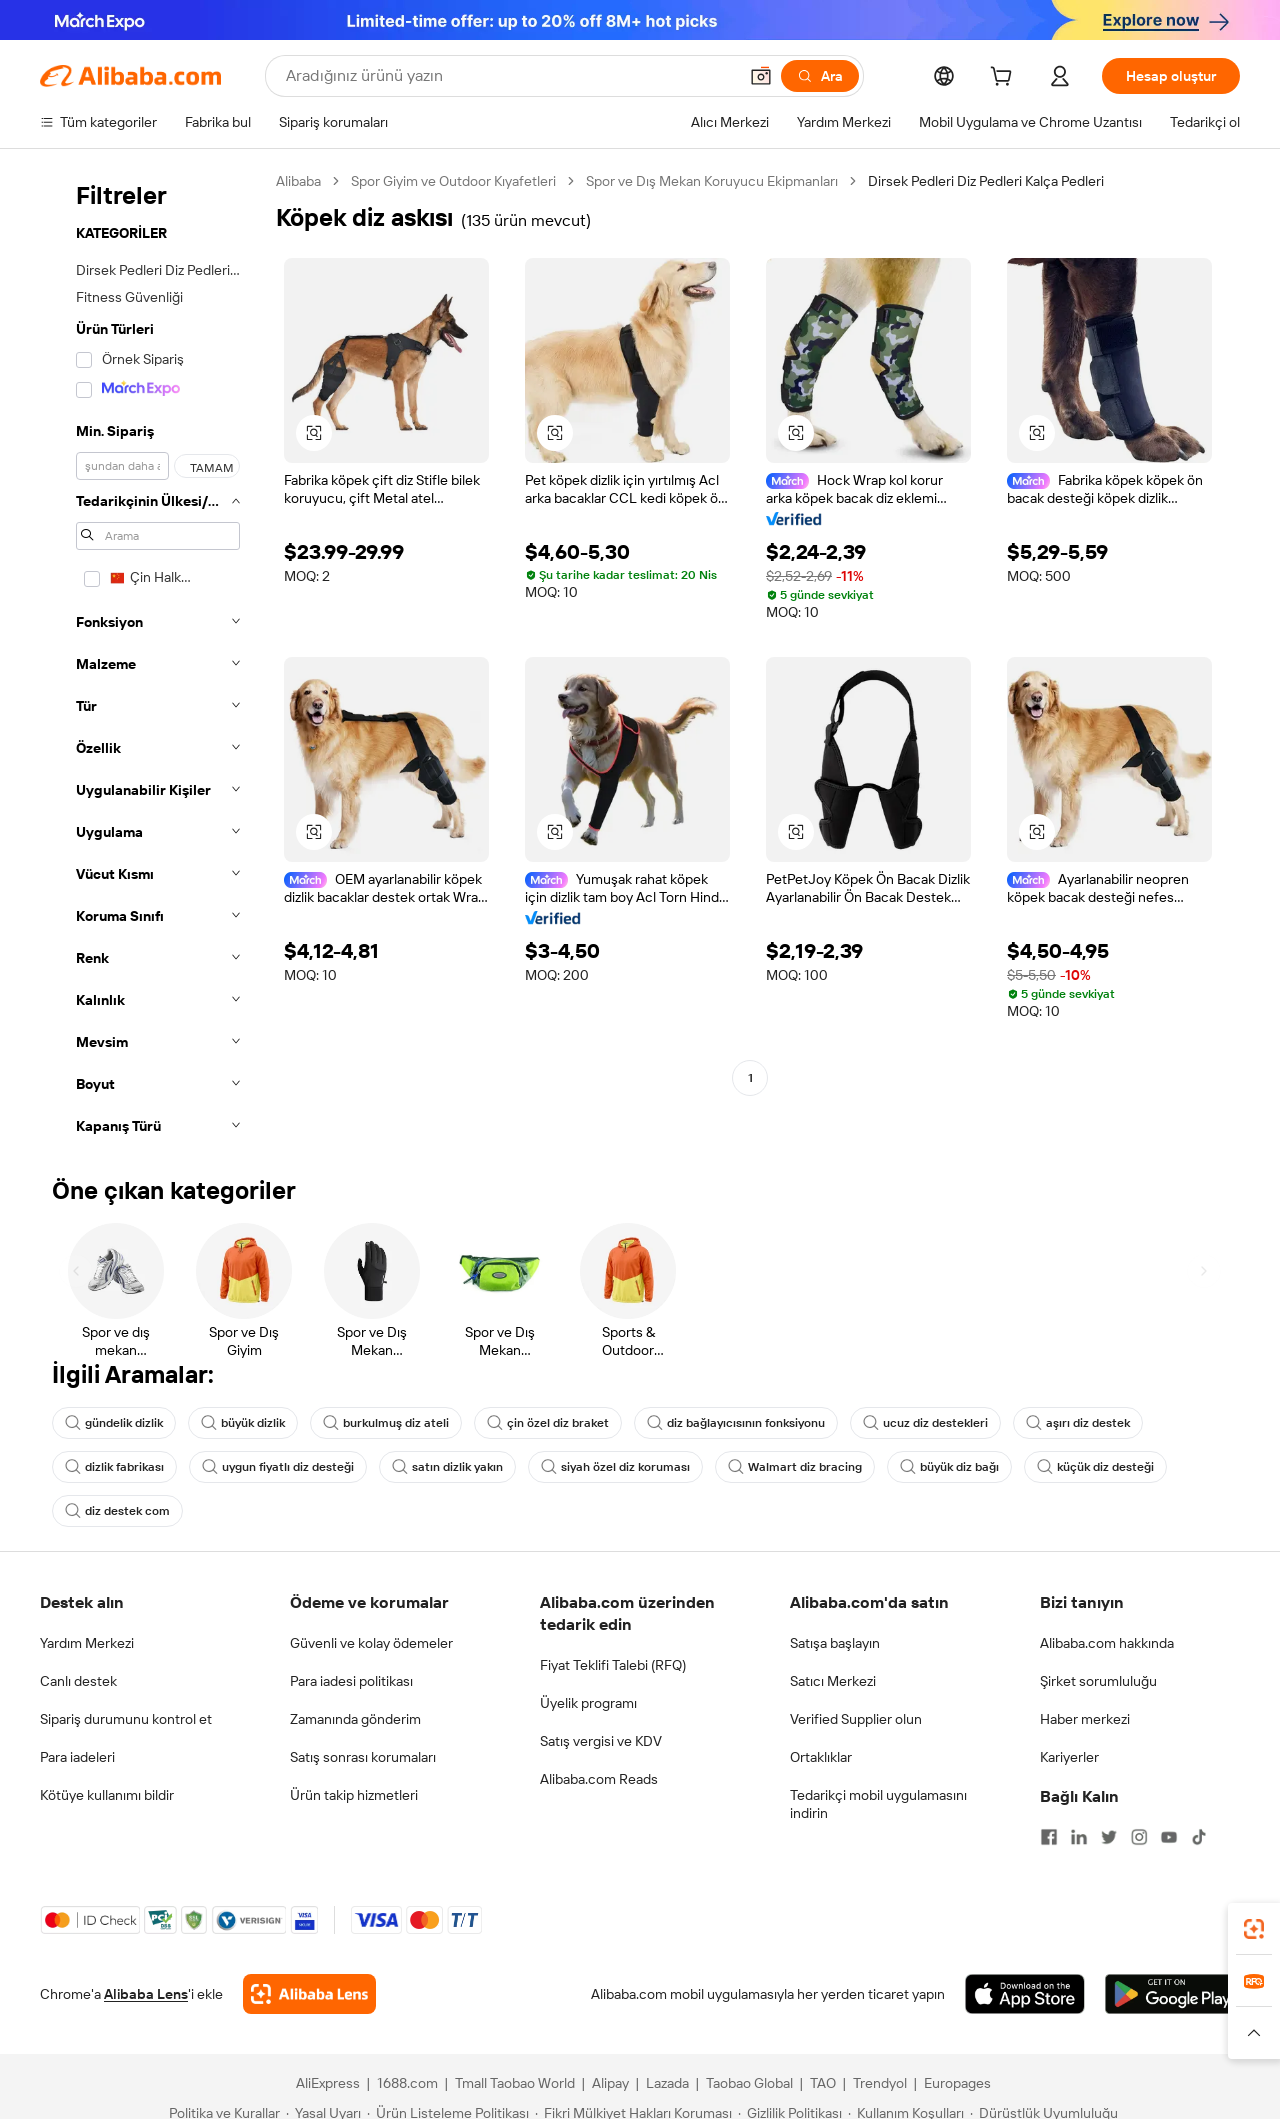 The image size is (1280, 2119). Describe the element at coordinates (126, 1719) in the screenshot. I see `Sipariş durumunu kontrol et` at that location.